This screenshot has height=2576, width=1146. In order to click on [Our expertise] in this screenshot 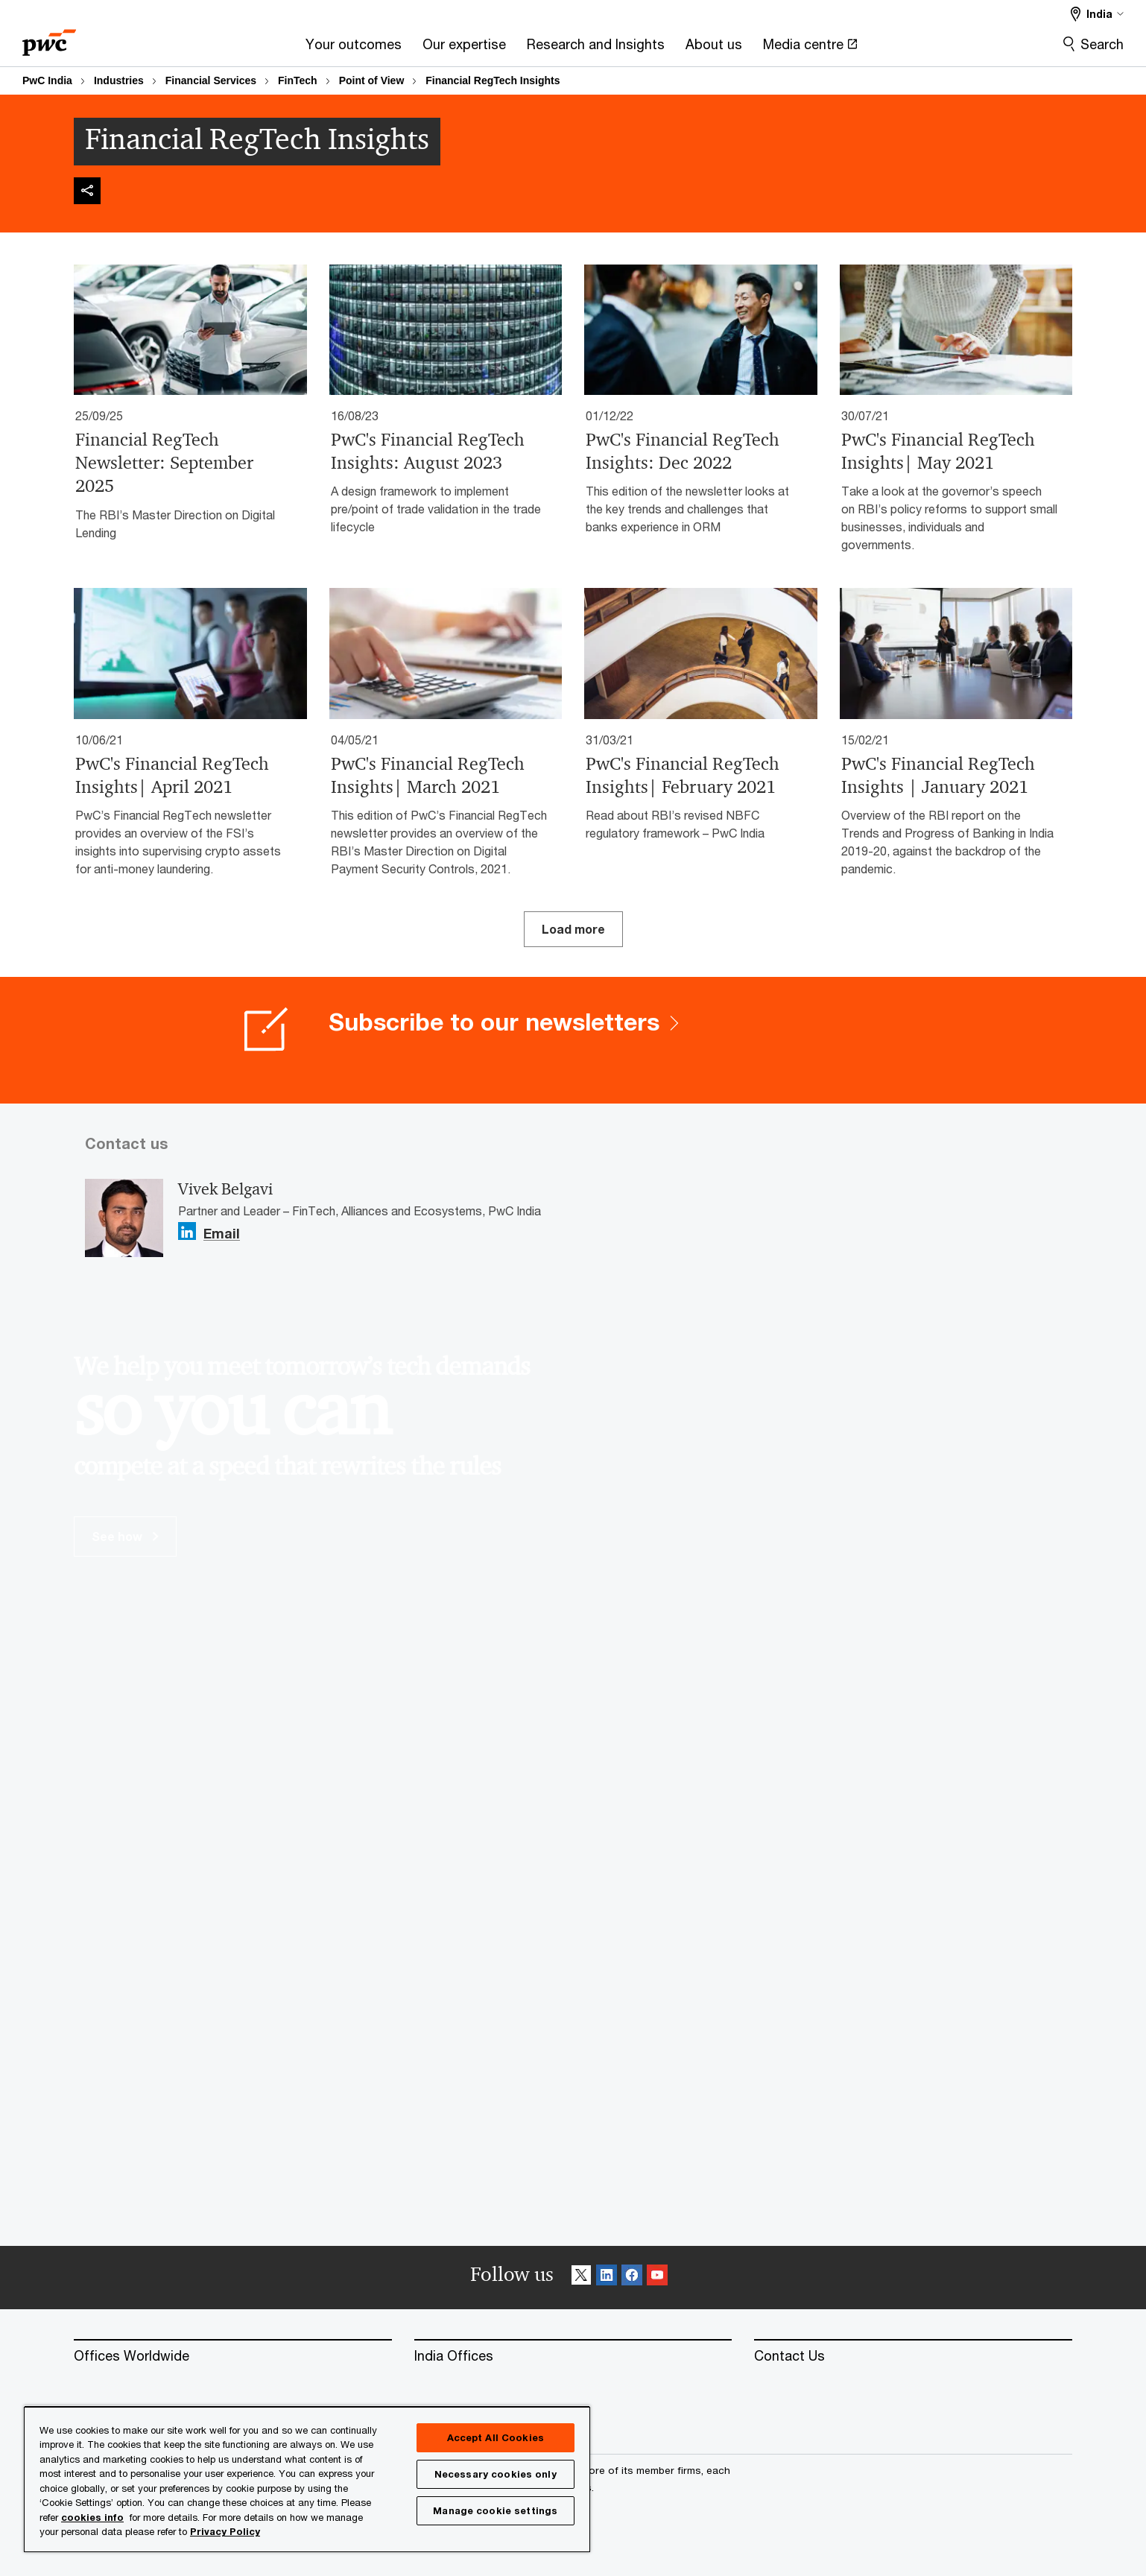, I will do `click(464, 48)`.